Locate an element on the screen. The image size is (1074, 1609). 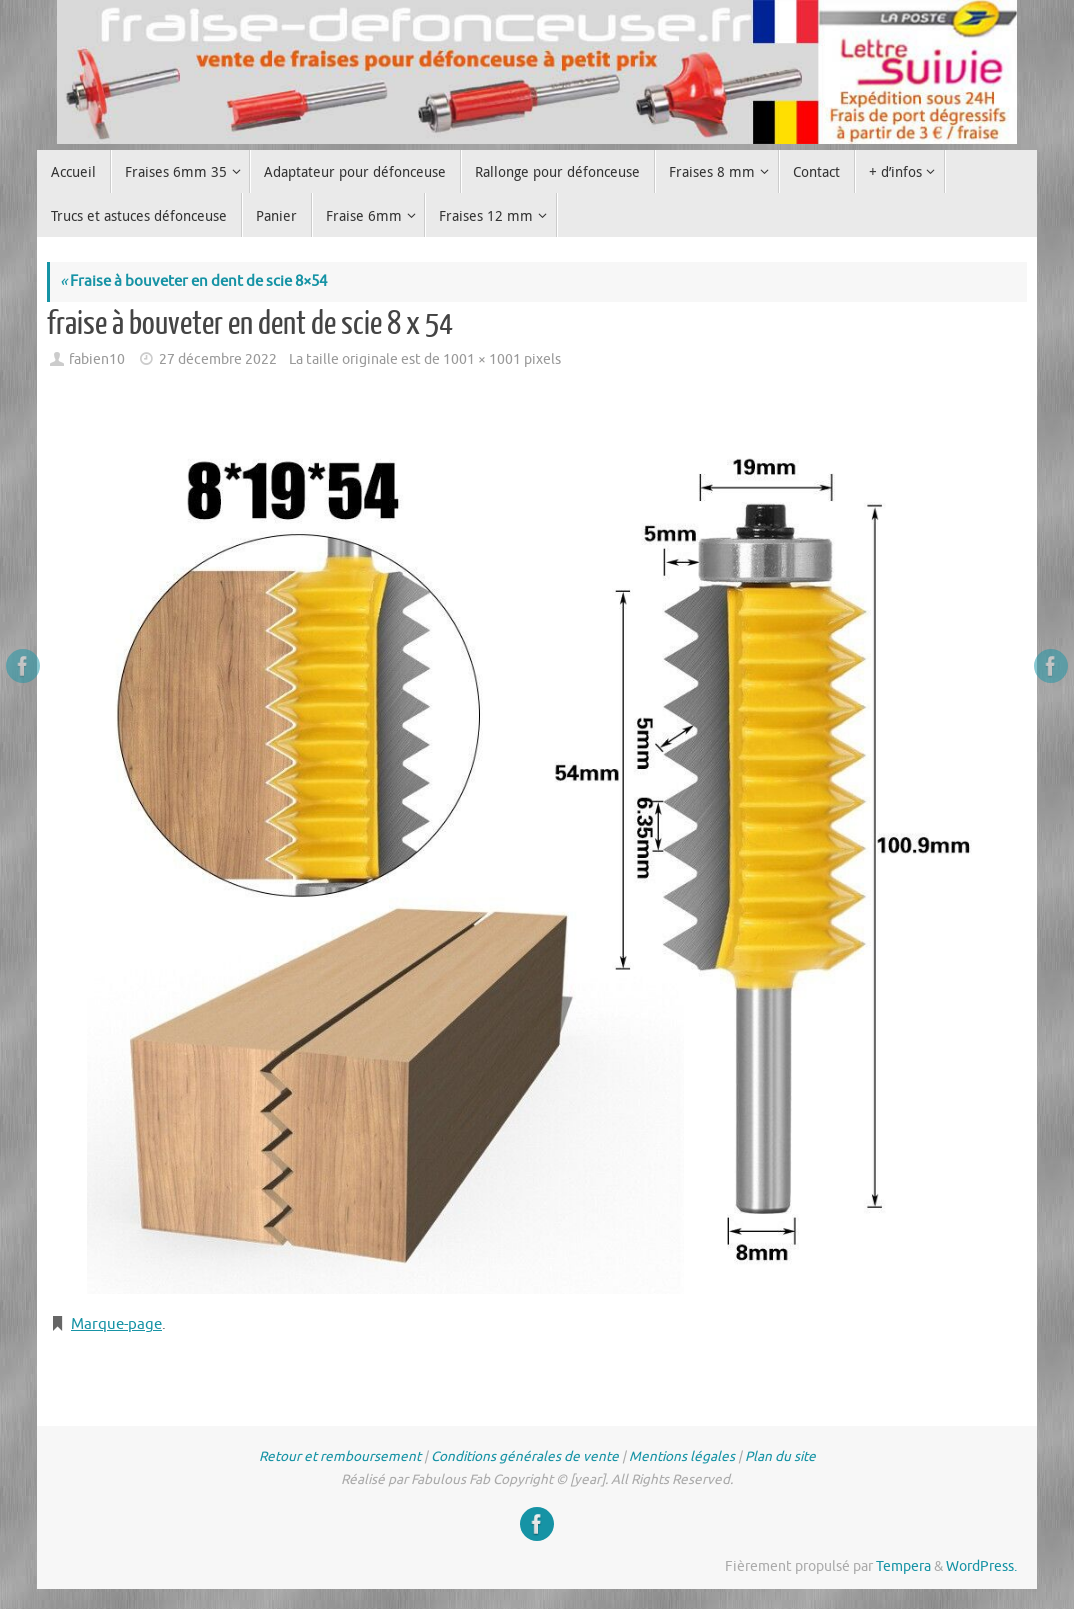
Conditions générales de vente is located at coordinates (525, 1456).